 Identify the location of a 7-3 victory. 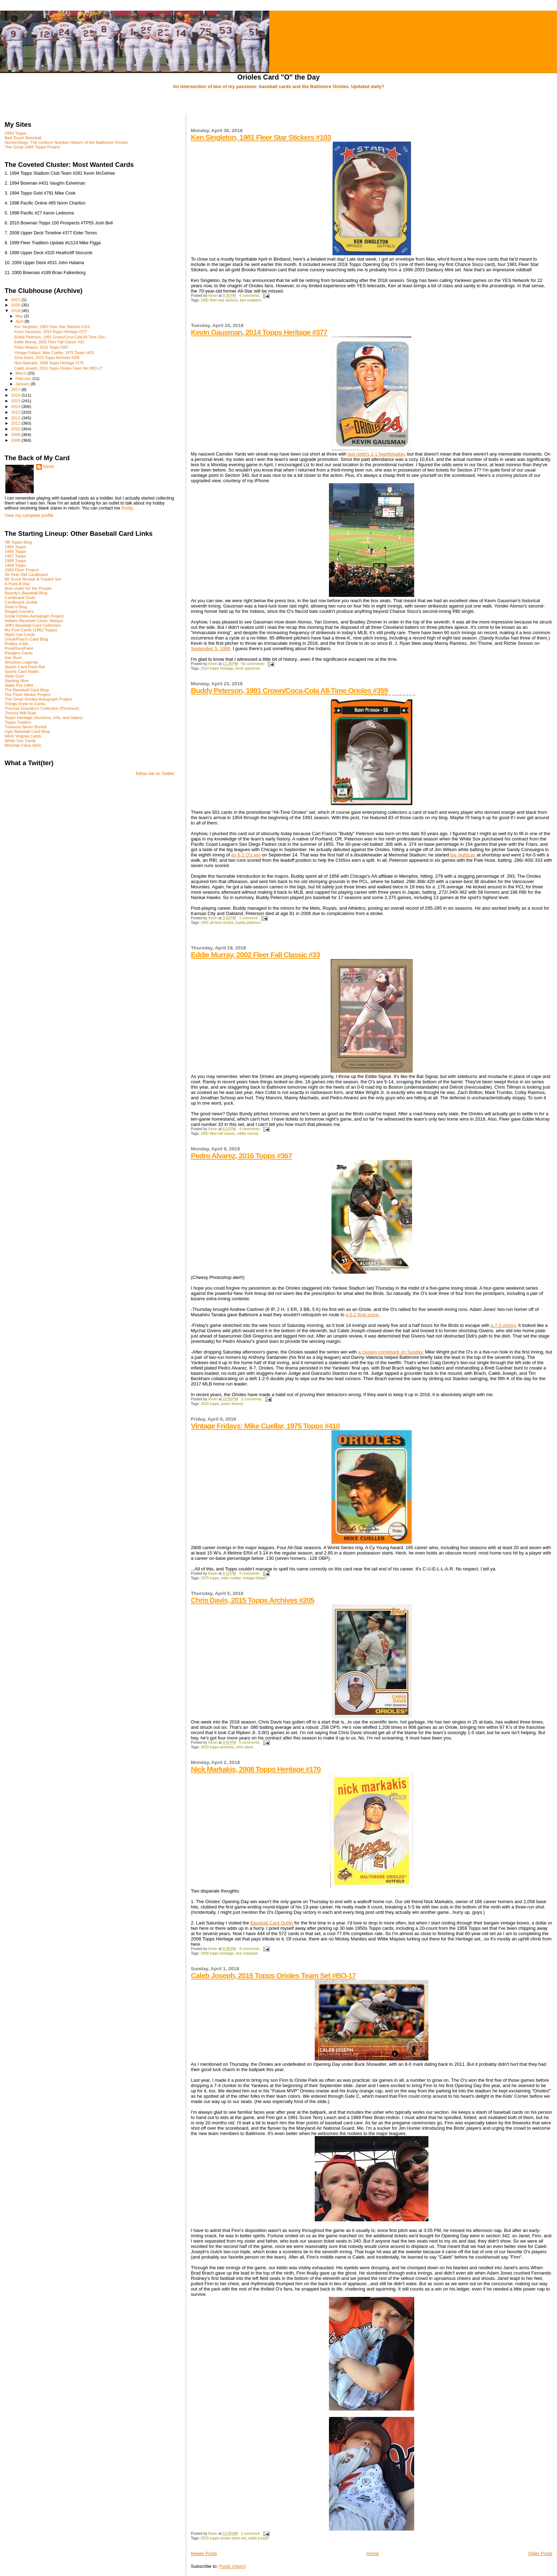
(503, 1325).